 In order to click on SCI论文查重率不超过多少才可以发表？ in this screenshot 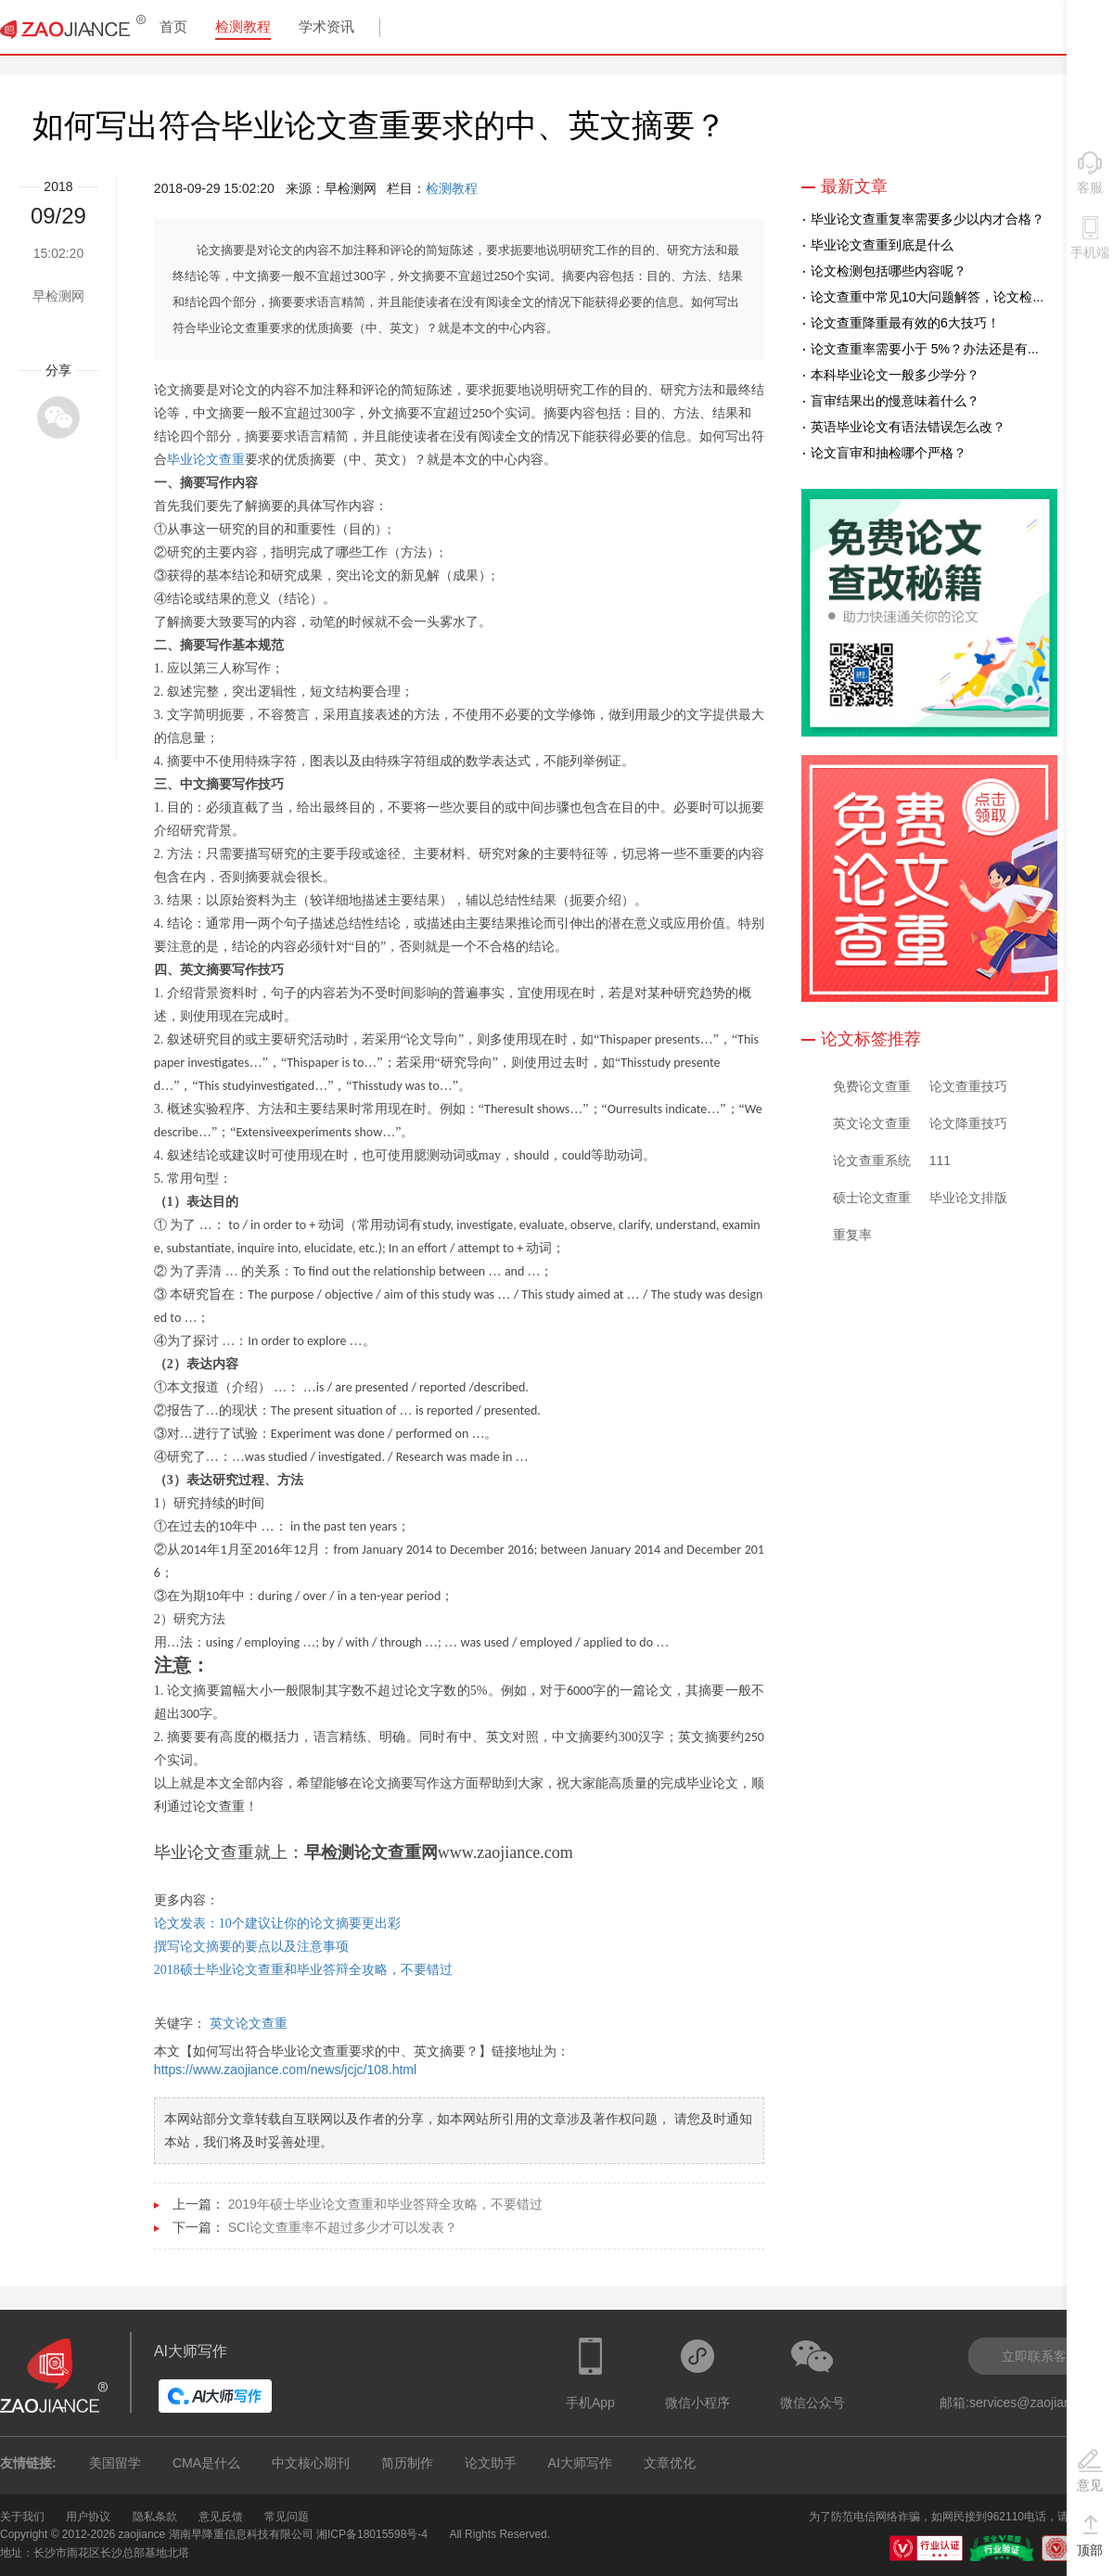, I will do `click(342, 2227)`.